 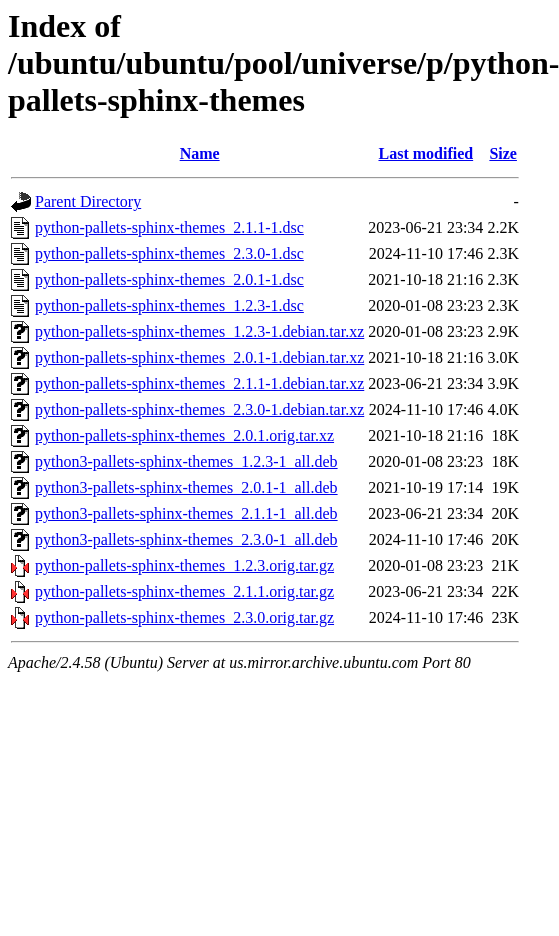 I want to click on python-pallets-sphinx-themes_1.2.3-1.dsc, so click(x=169, y=305).